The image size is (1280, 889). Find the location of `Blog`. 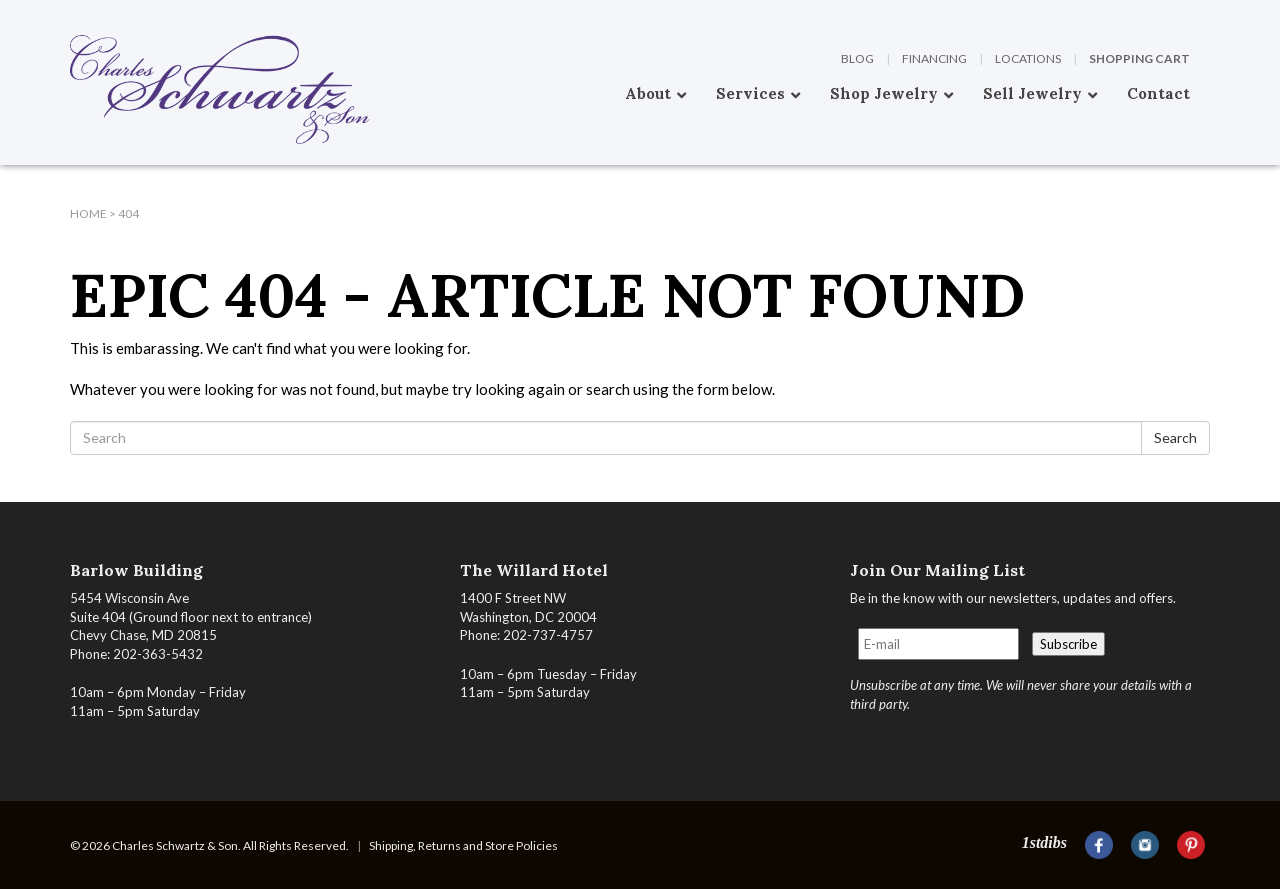

Blog is located at coordinates (857, 58).